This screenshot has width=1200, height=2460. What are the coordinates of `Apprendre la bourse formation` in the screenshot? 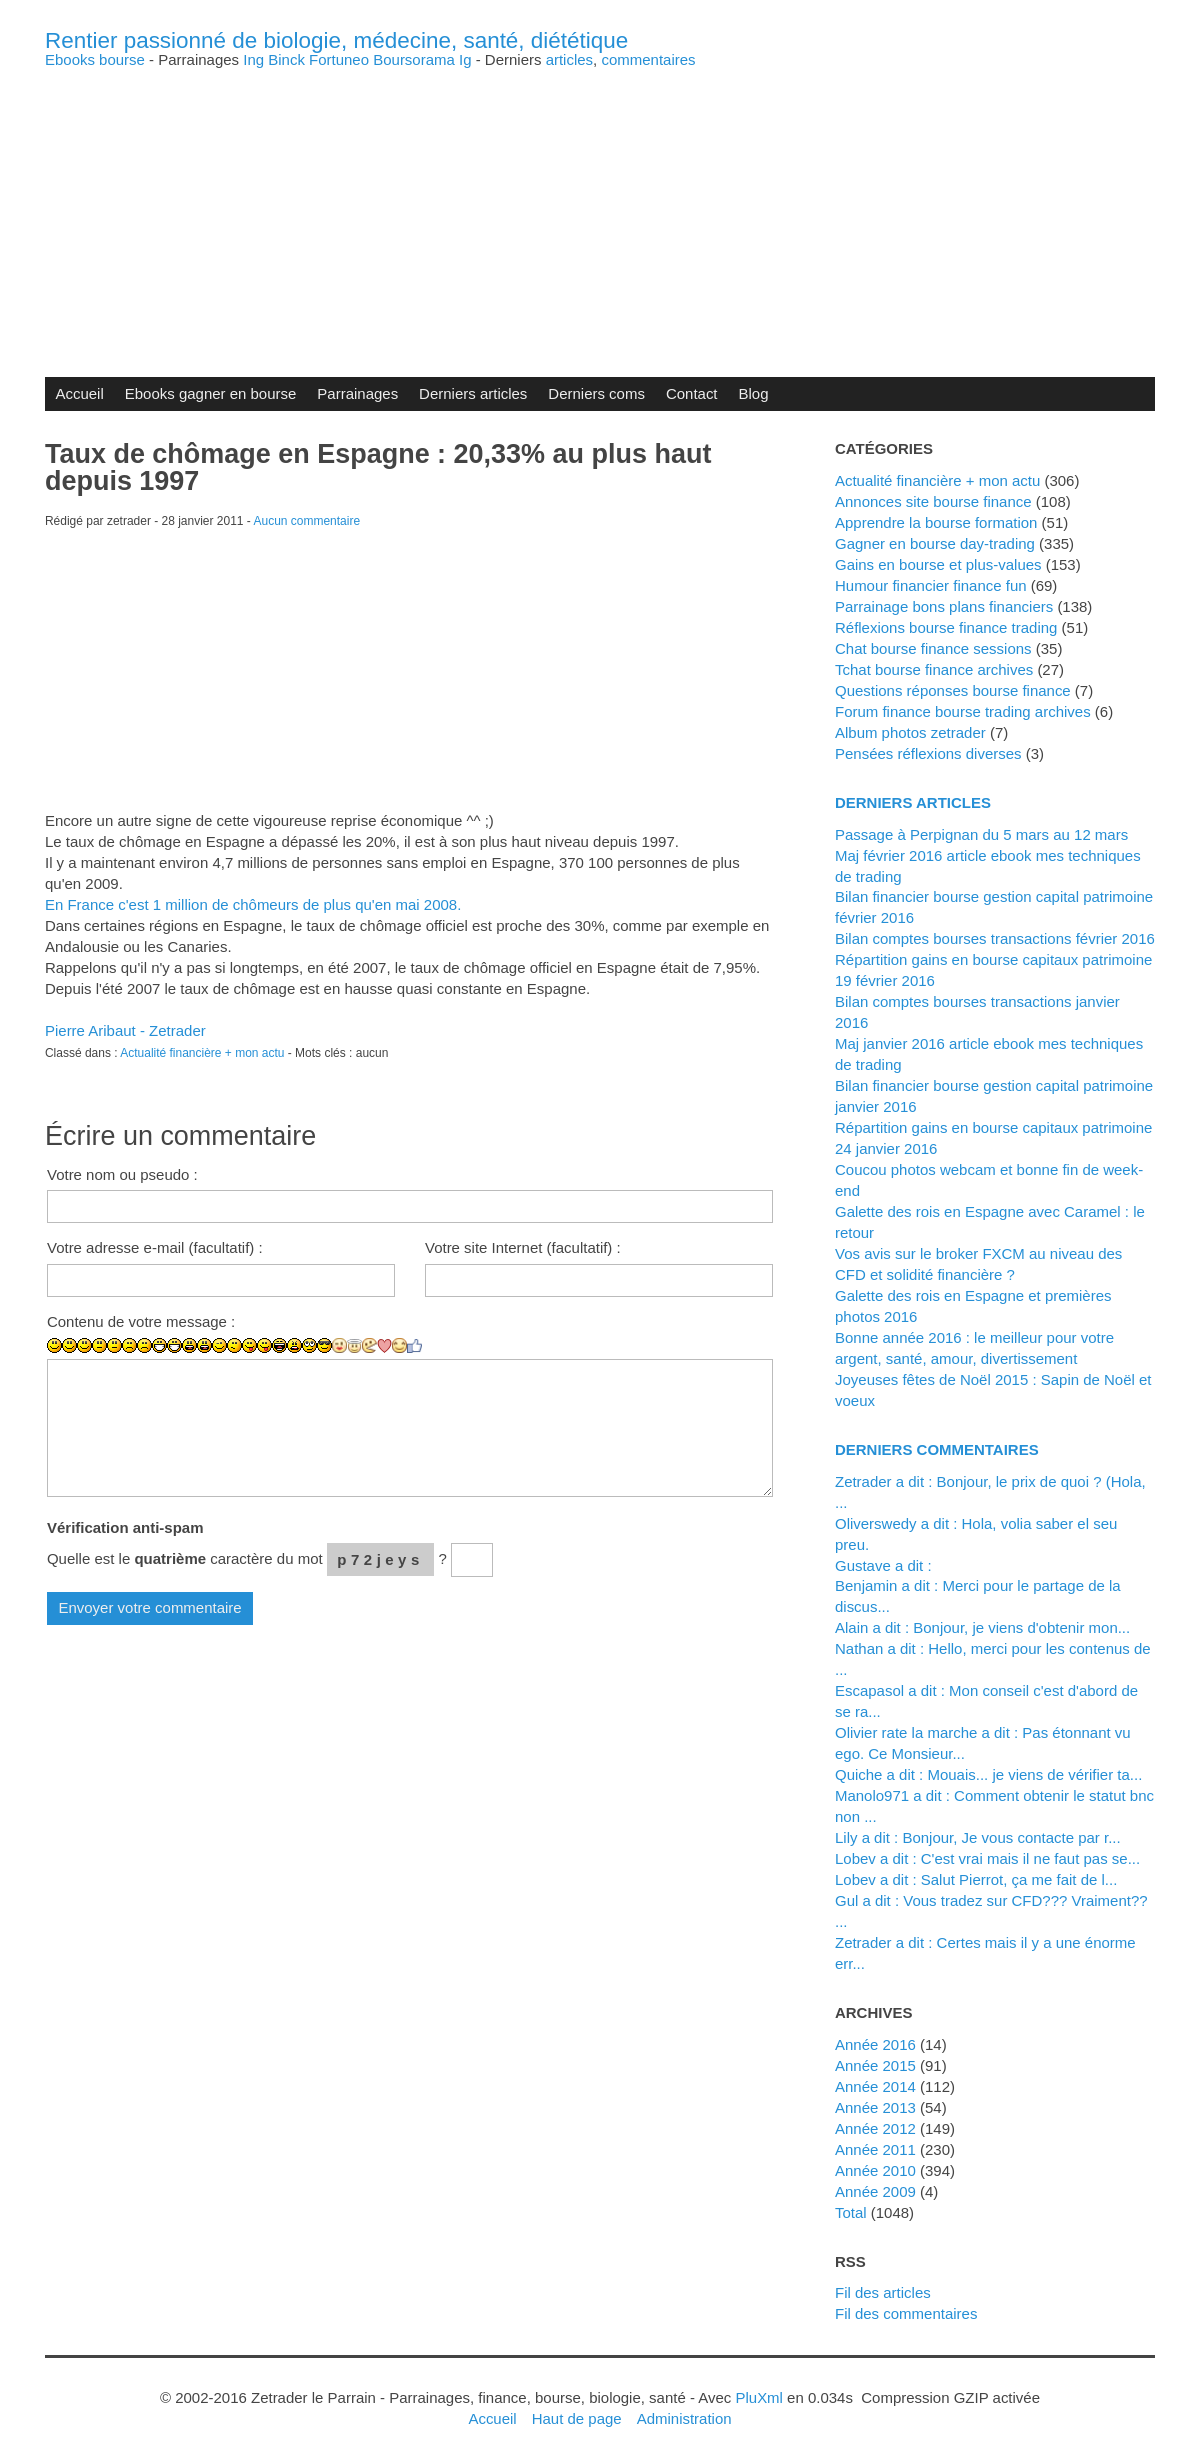 It's located at (936, 522).